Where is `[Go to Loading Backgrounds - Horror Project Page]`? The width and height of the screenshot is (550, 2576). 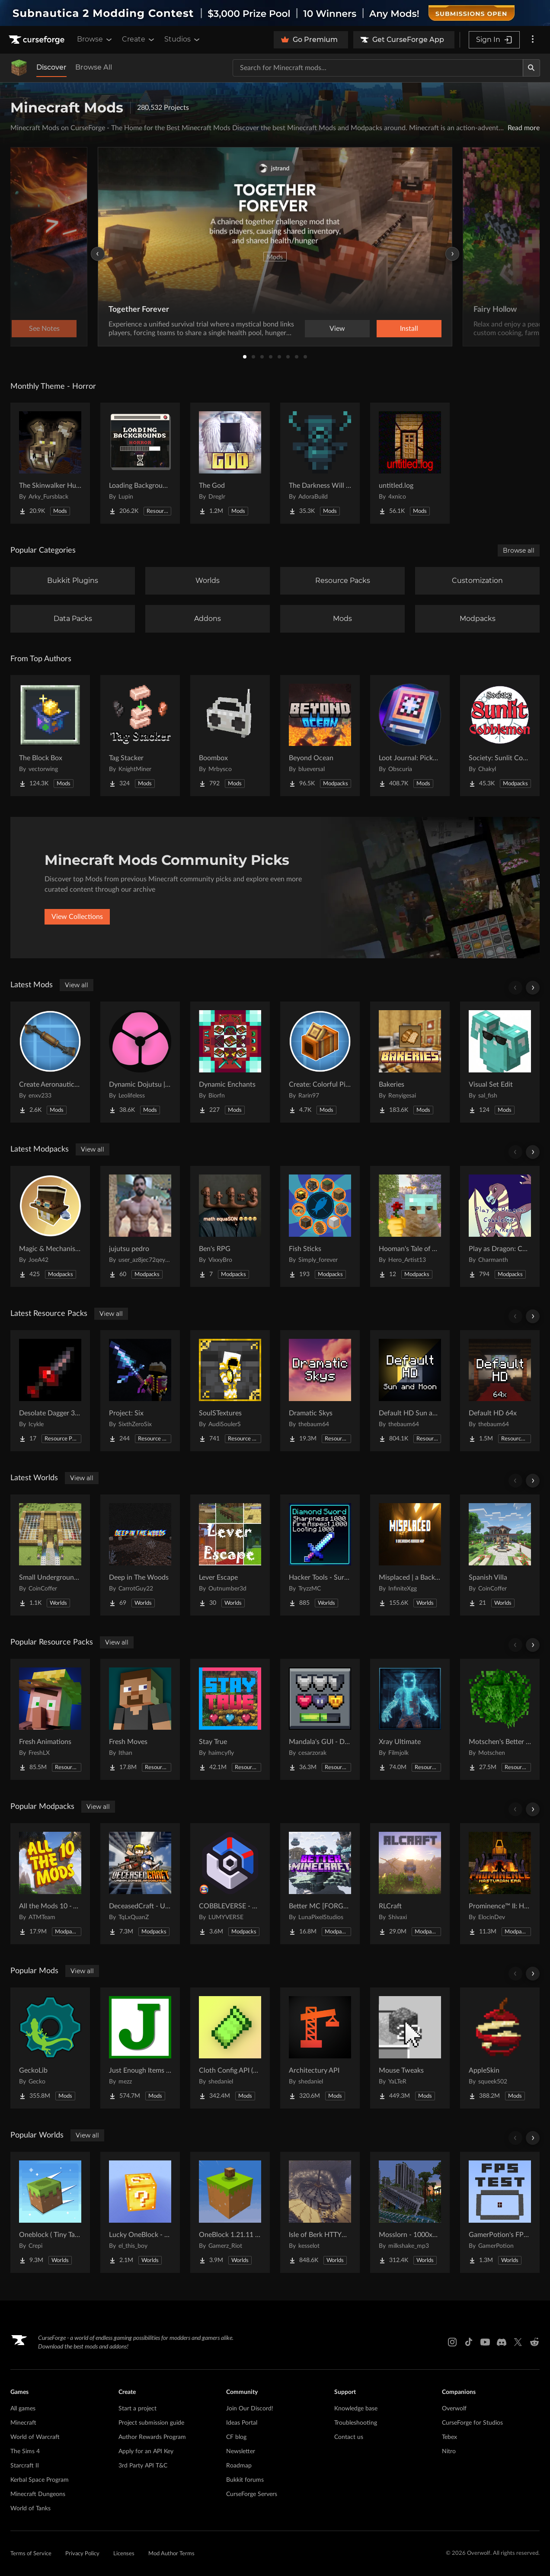 [Go to Loading Backgrounds - Horror Project Page] is located at coordinates (140, 463).